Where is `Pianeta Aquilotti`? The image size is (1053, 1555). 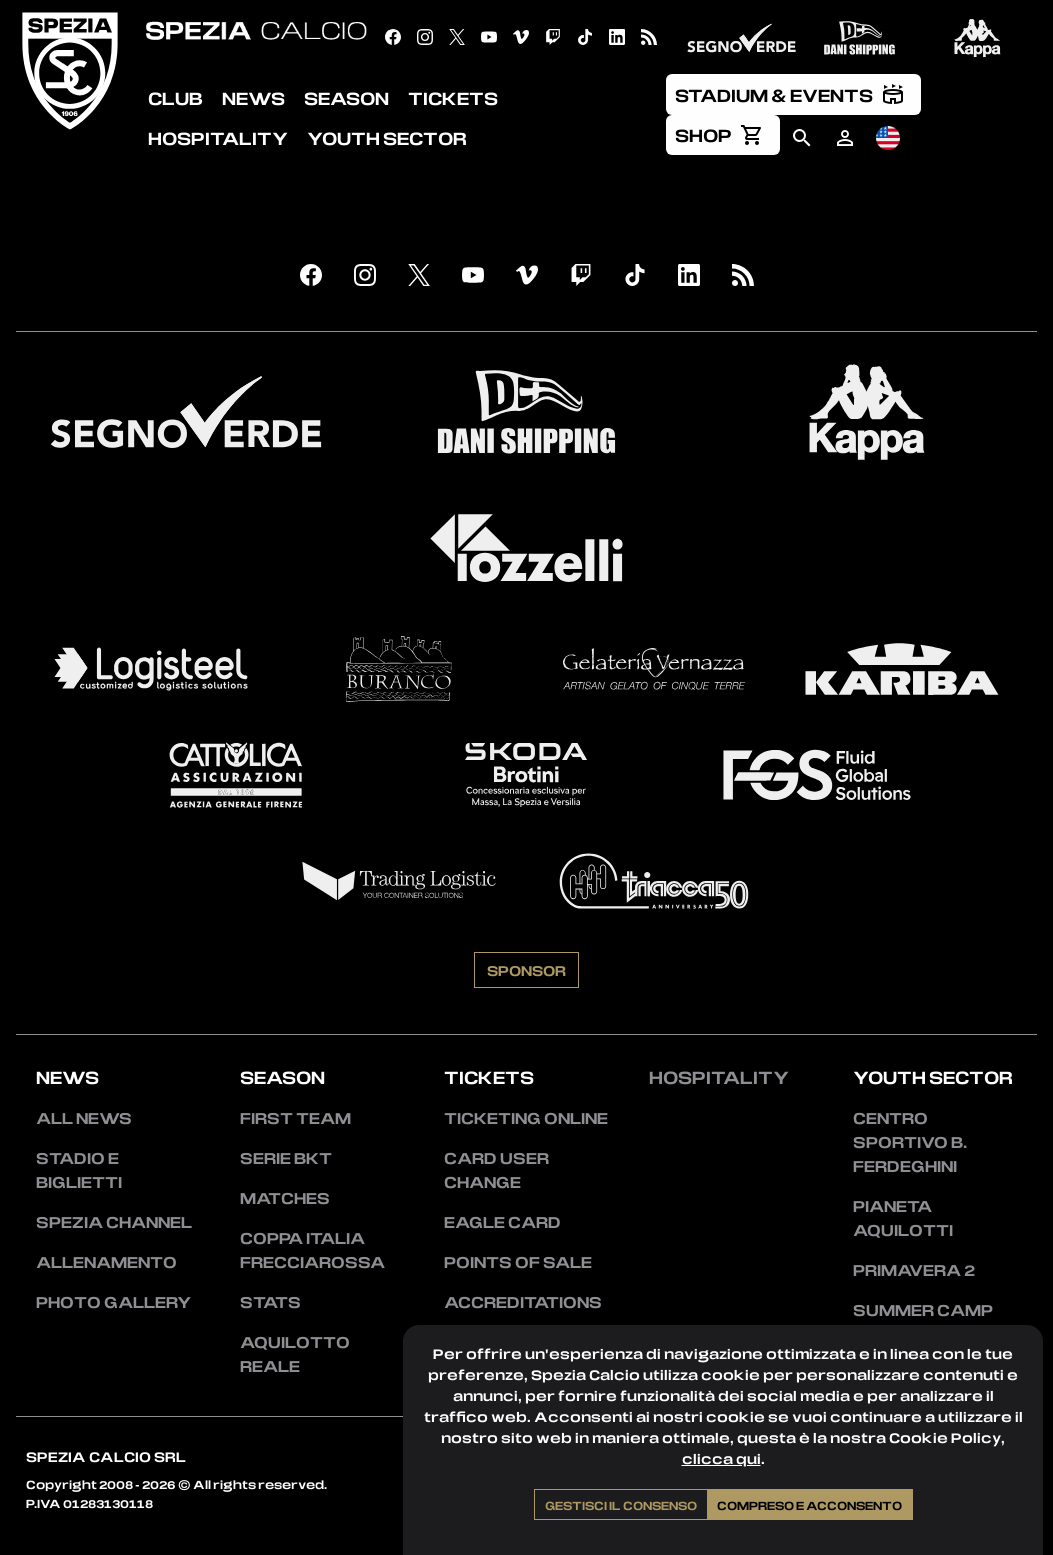
Pianeta Aquilotti is located at coordinates (903, 1218).